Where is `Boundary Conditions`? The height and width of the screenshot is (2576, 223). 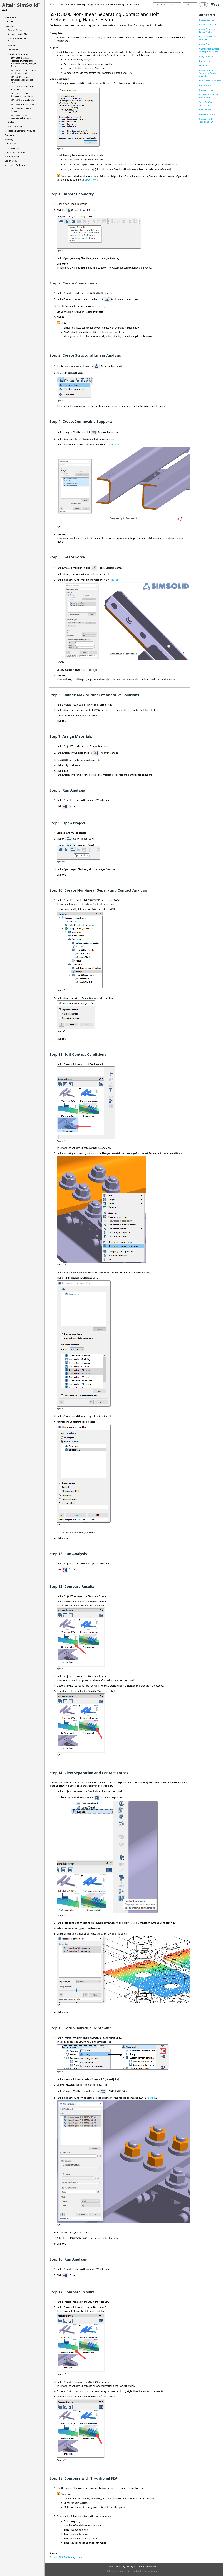 Boundary Conditions is located at coordinates (18, 54).